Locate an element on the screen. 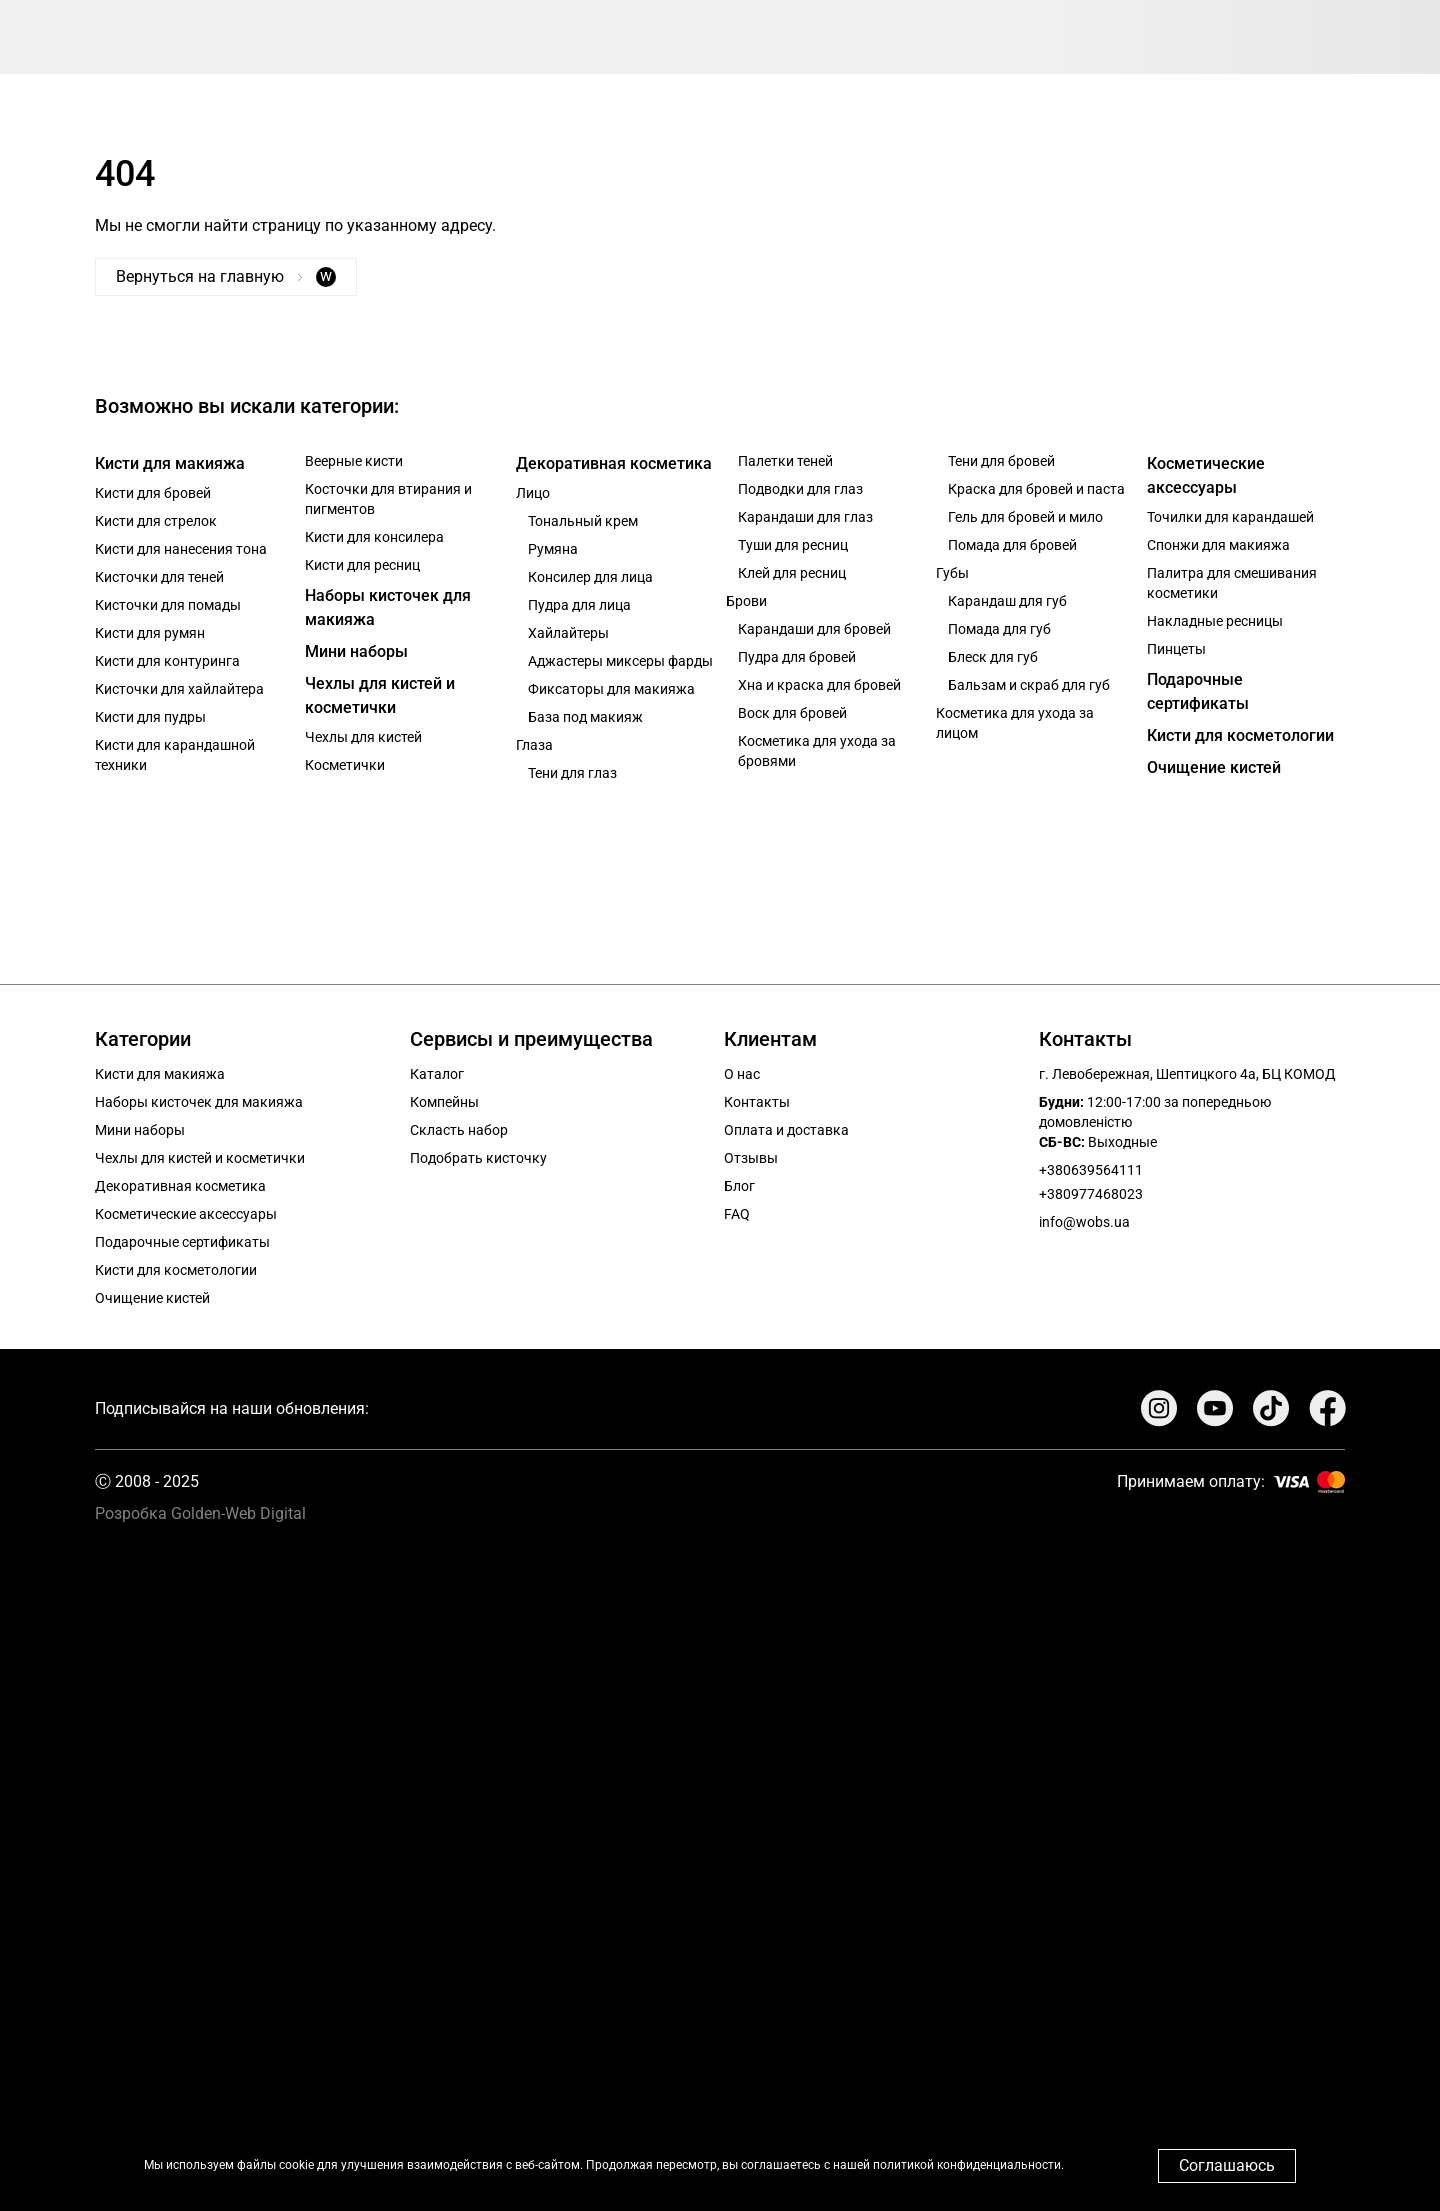  Кисти для нанесения тона is located at coordinates (181, 549).